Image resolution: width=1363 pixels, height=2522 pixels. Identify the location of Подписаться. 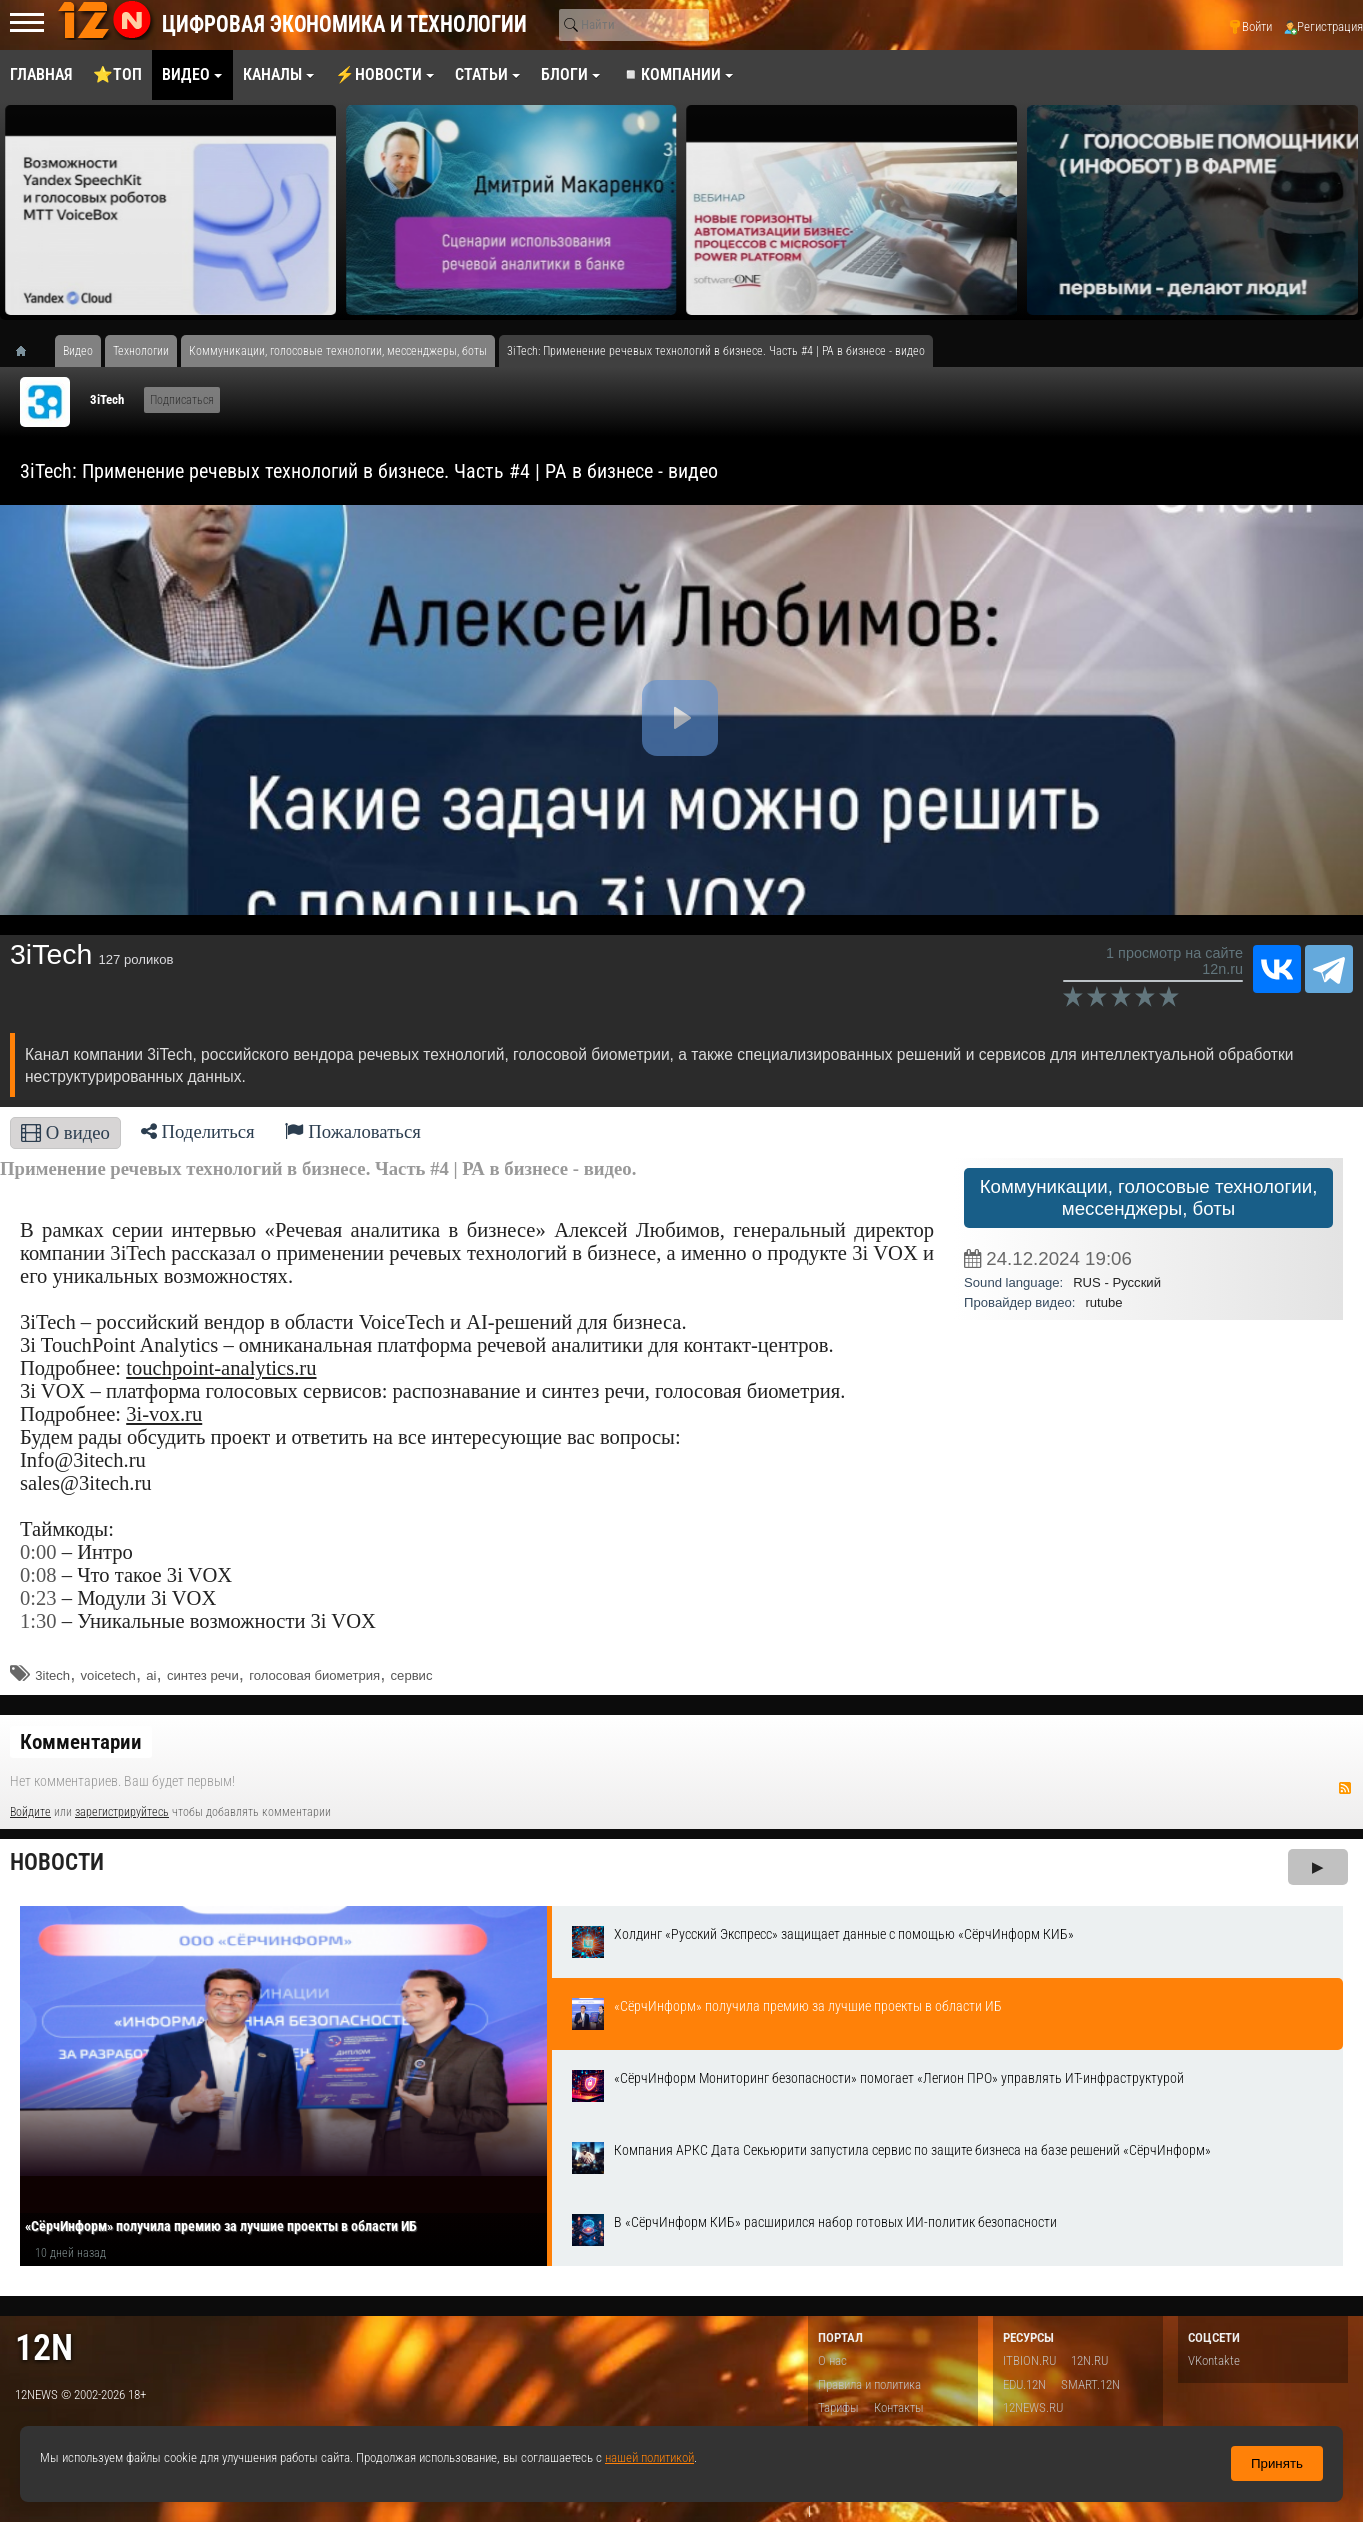
(182, 400).